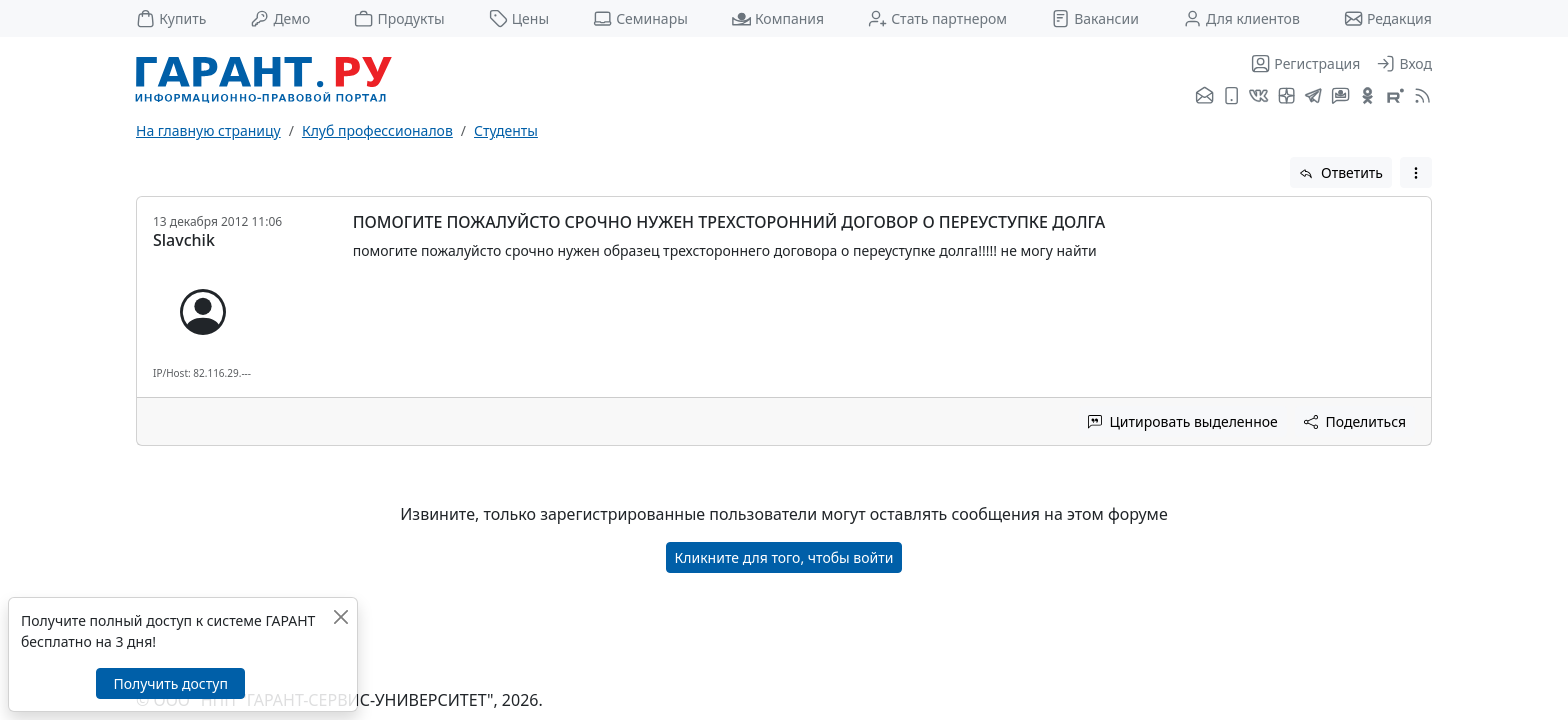  Describe the element at coordinates (784, 557) in the screenshot. I see `Кликните для того, чтобы войти` at that location.